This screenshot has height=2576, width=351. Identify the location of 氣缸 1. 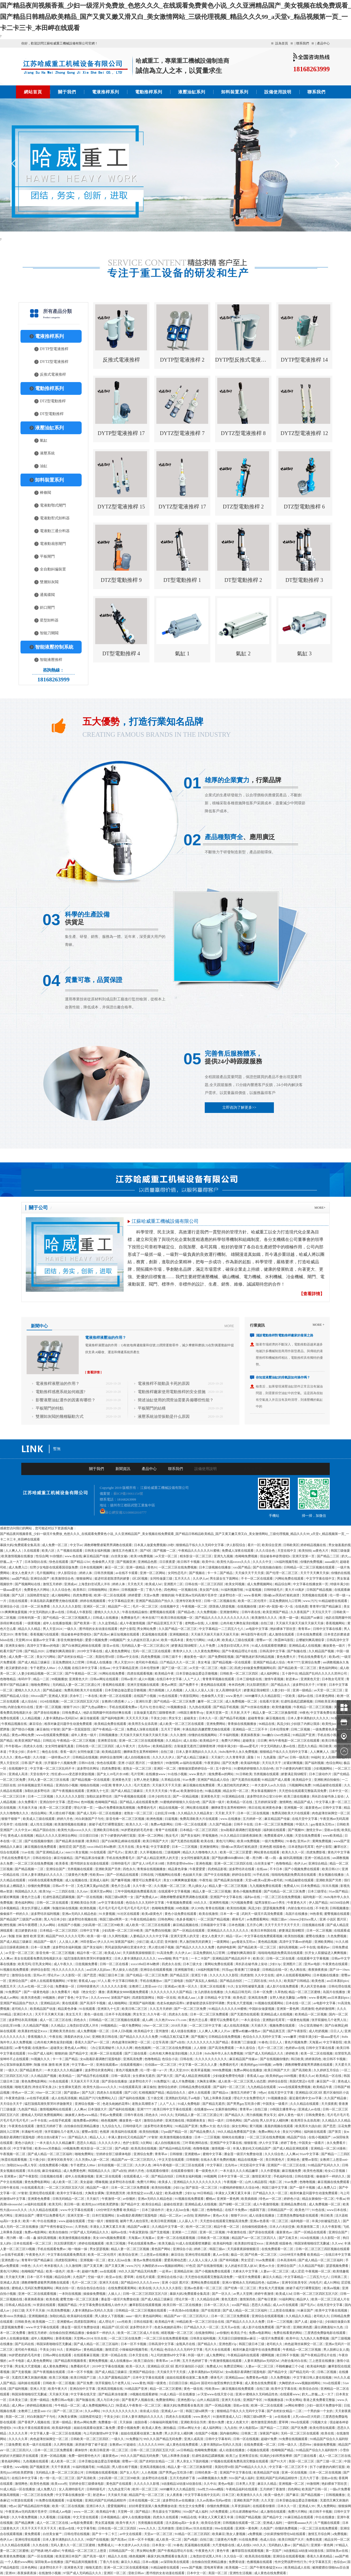
(182, 653).